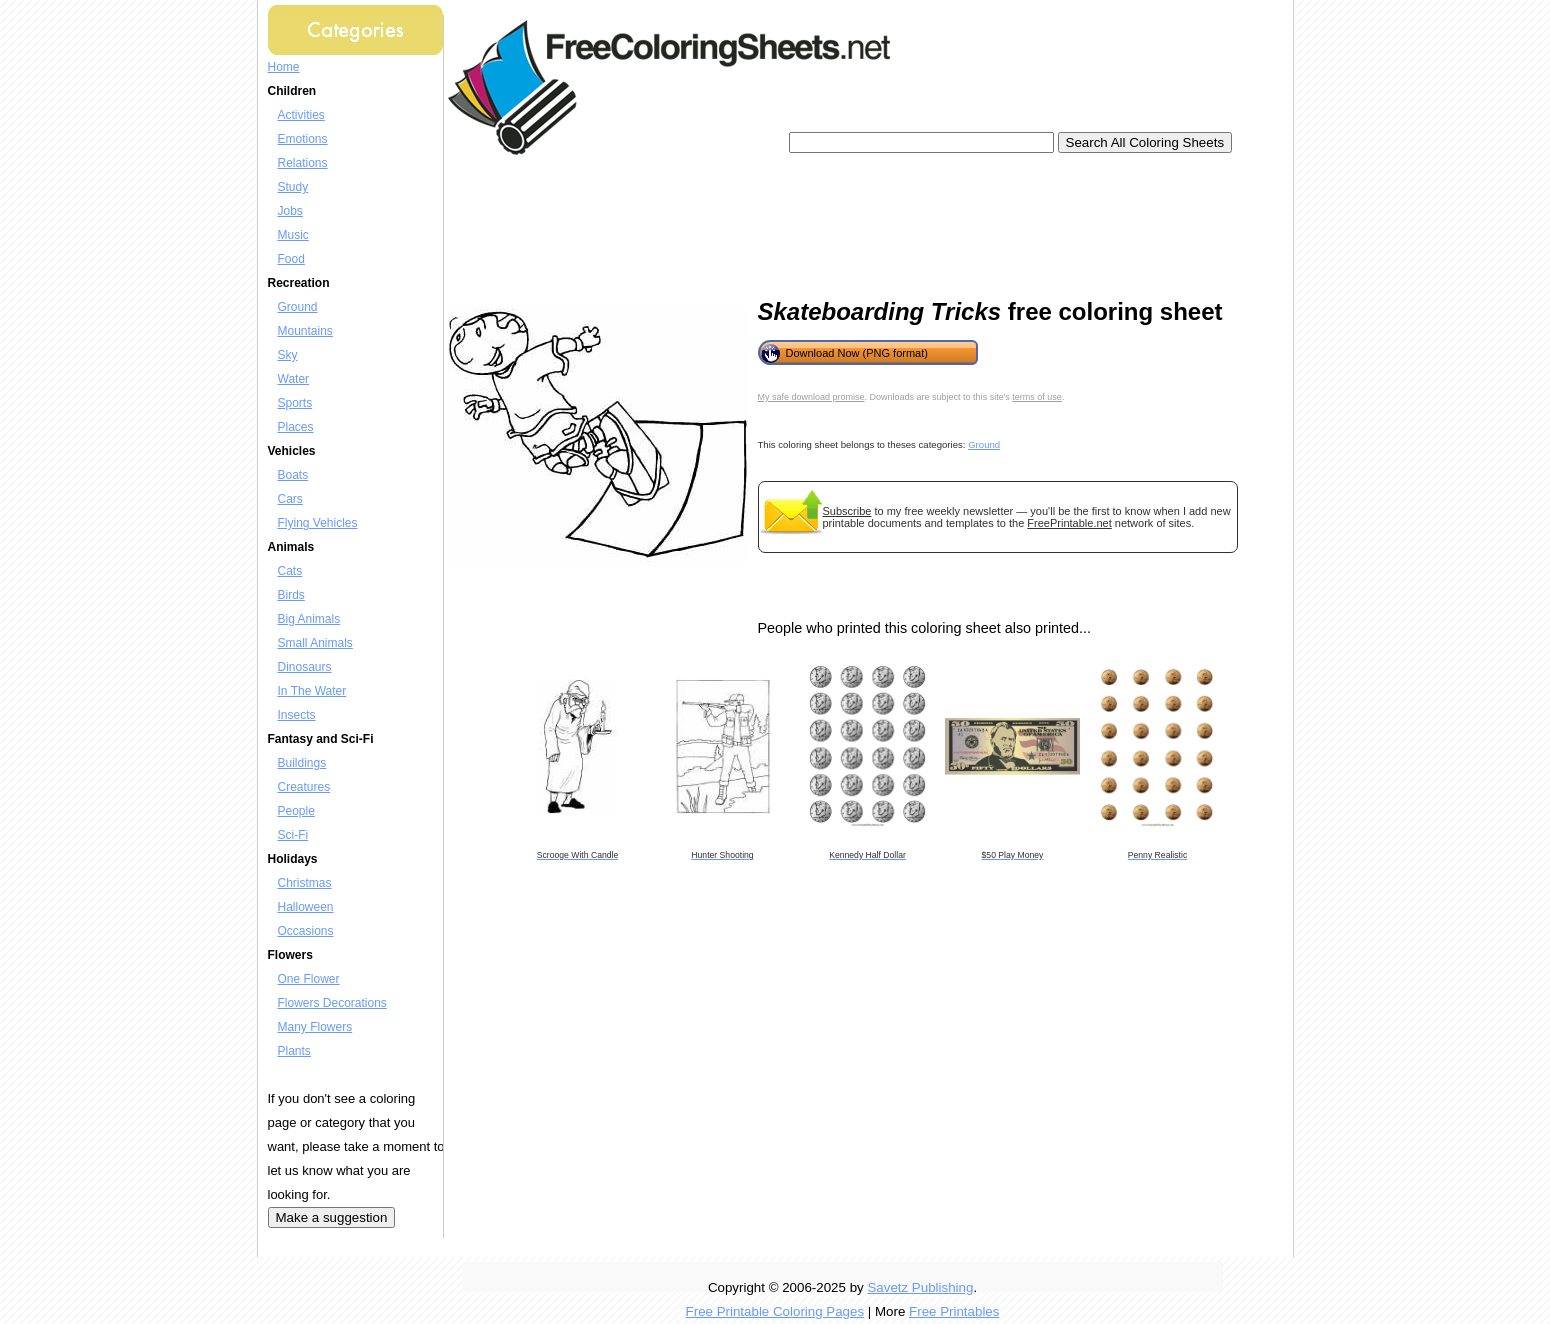  Describe the element at coordinates (847, 511) in the screenshot. I see `Subscribe` at that location.